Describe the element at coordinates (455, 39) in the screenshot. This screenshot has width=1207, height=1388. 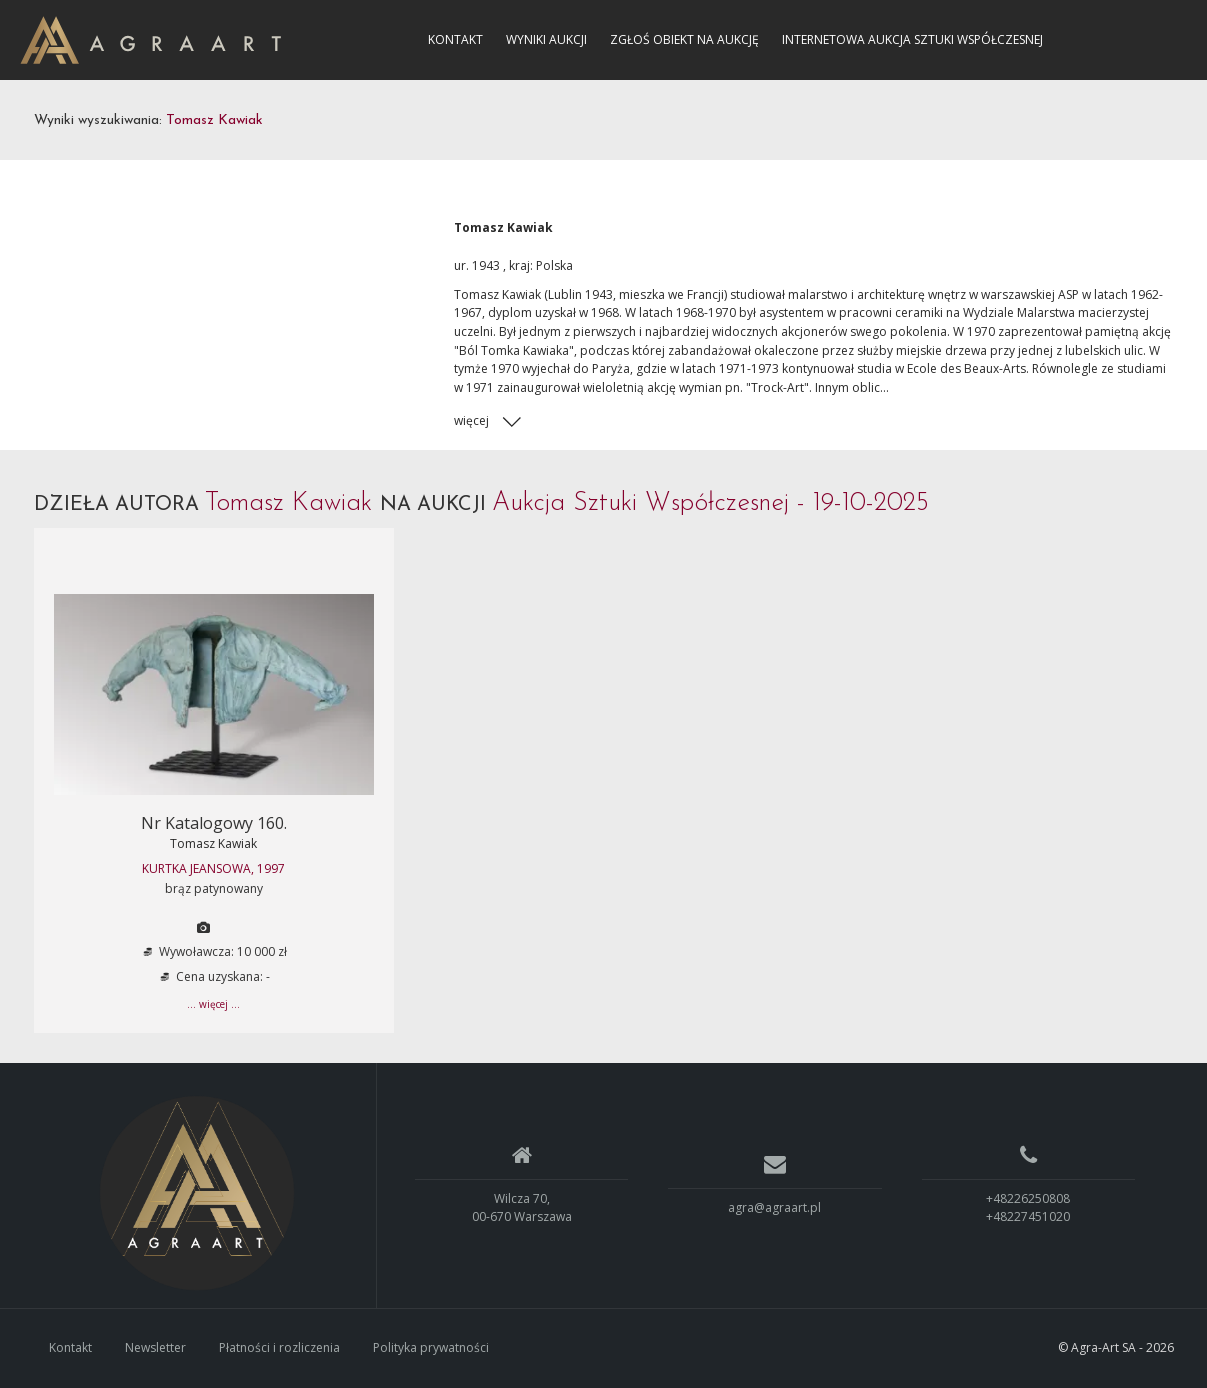
I see `Kontakt` at that location.